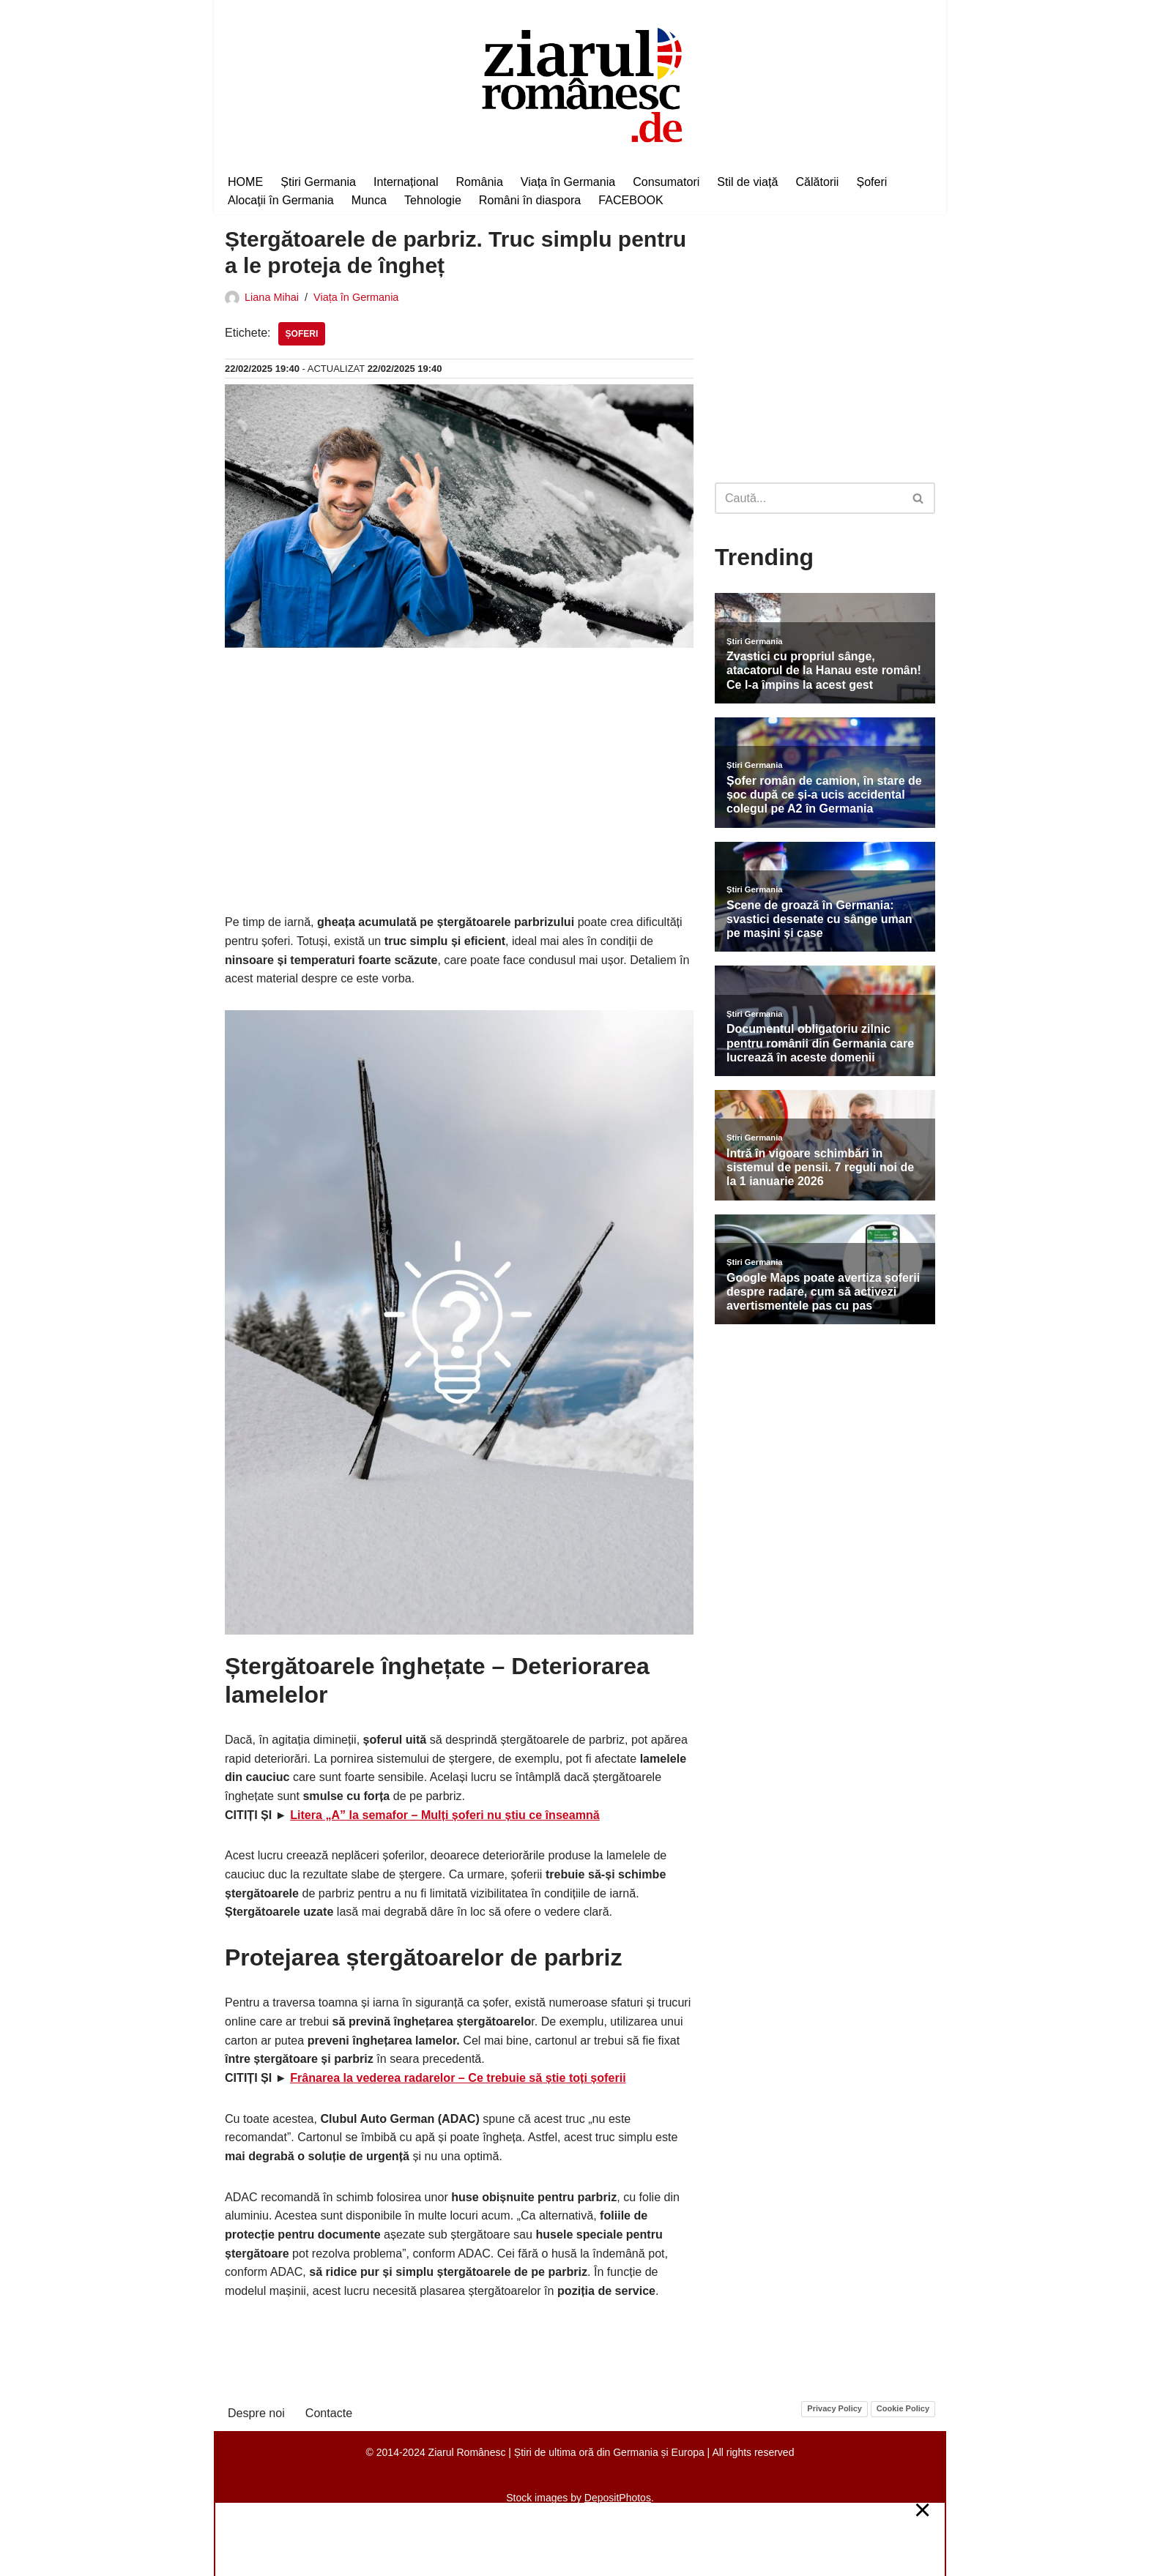  I want to click on Consumatori, so click(664, 181).